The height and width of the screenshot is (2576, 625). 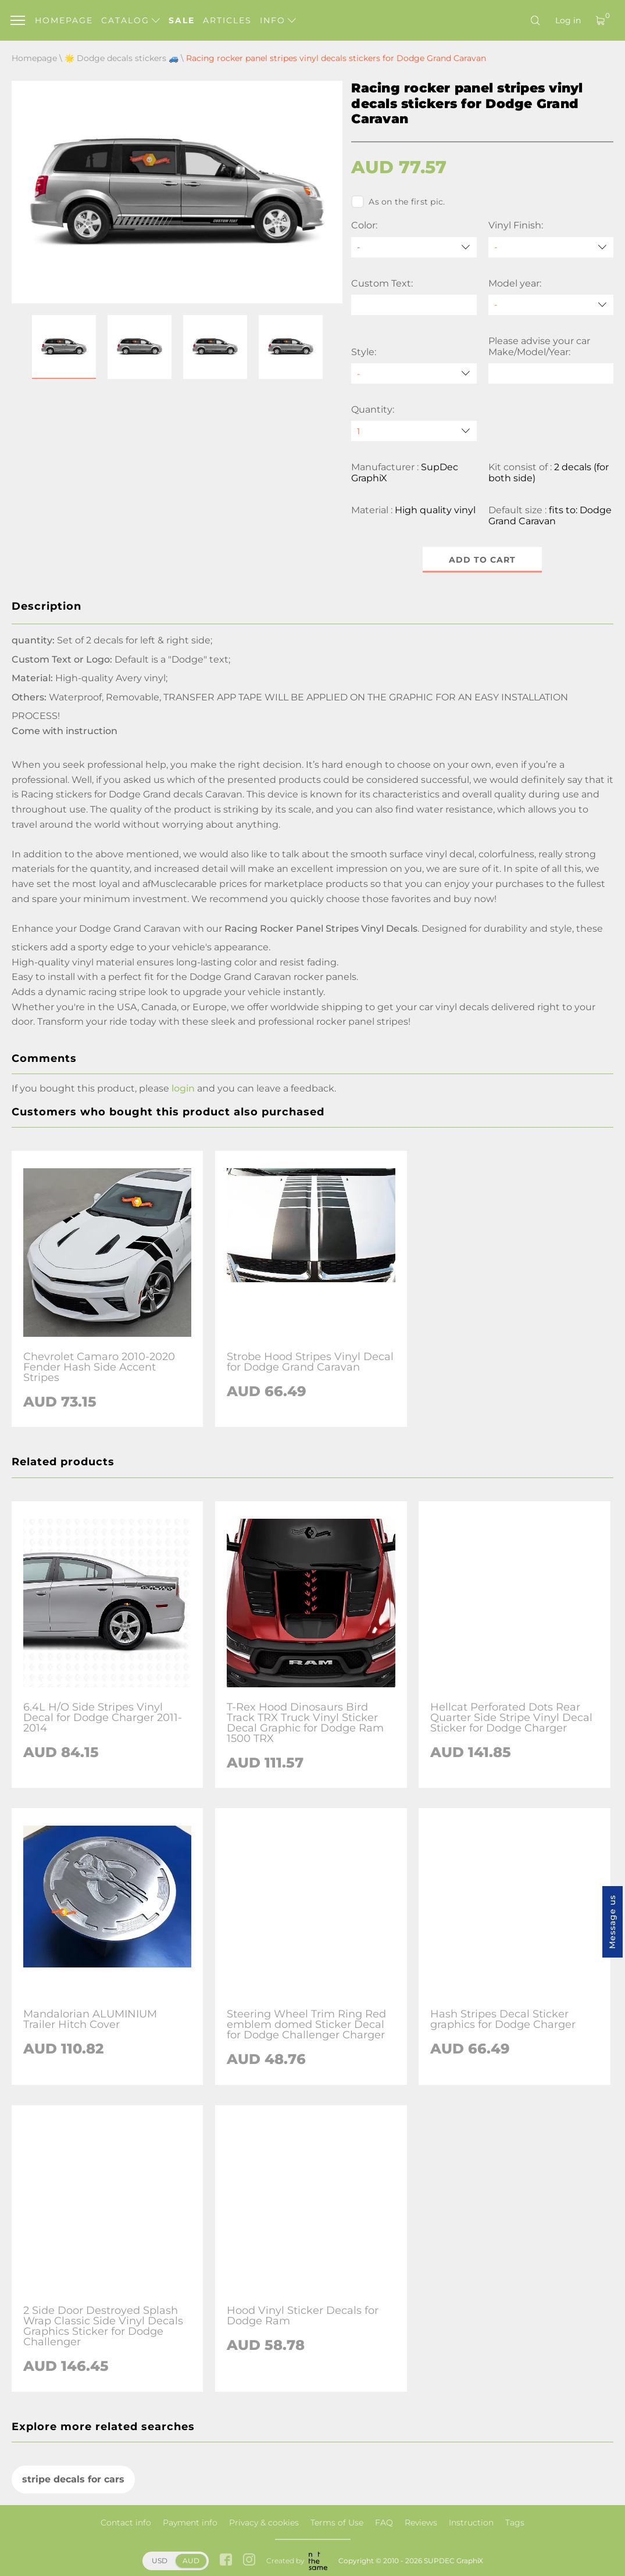 I want to click on [Model year], so click(x=550, y=305).